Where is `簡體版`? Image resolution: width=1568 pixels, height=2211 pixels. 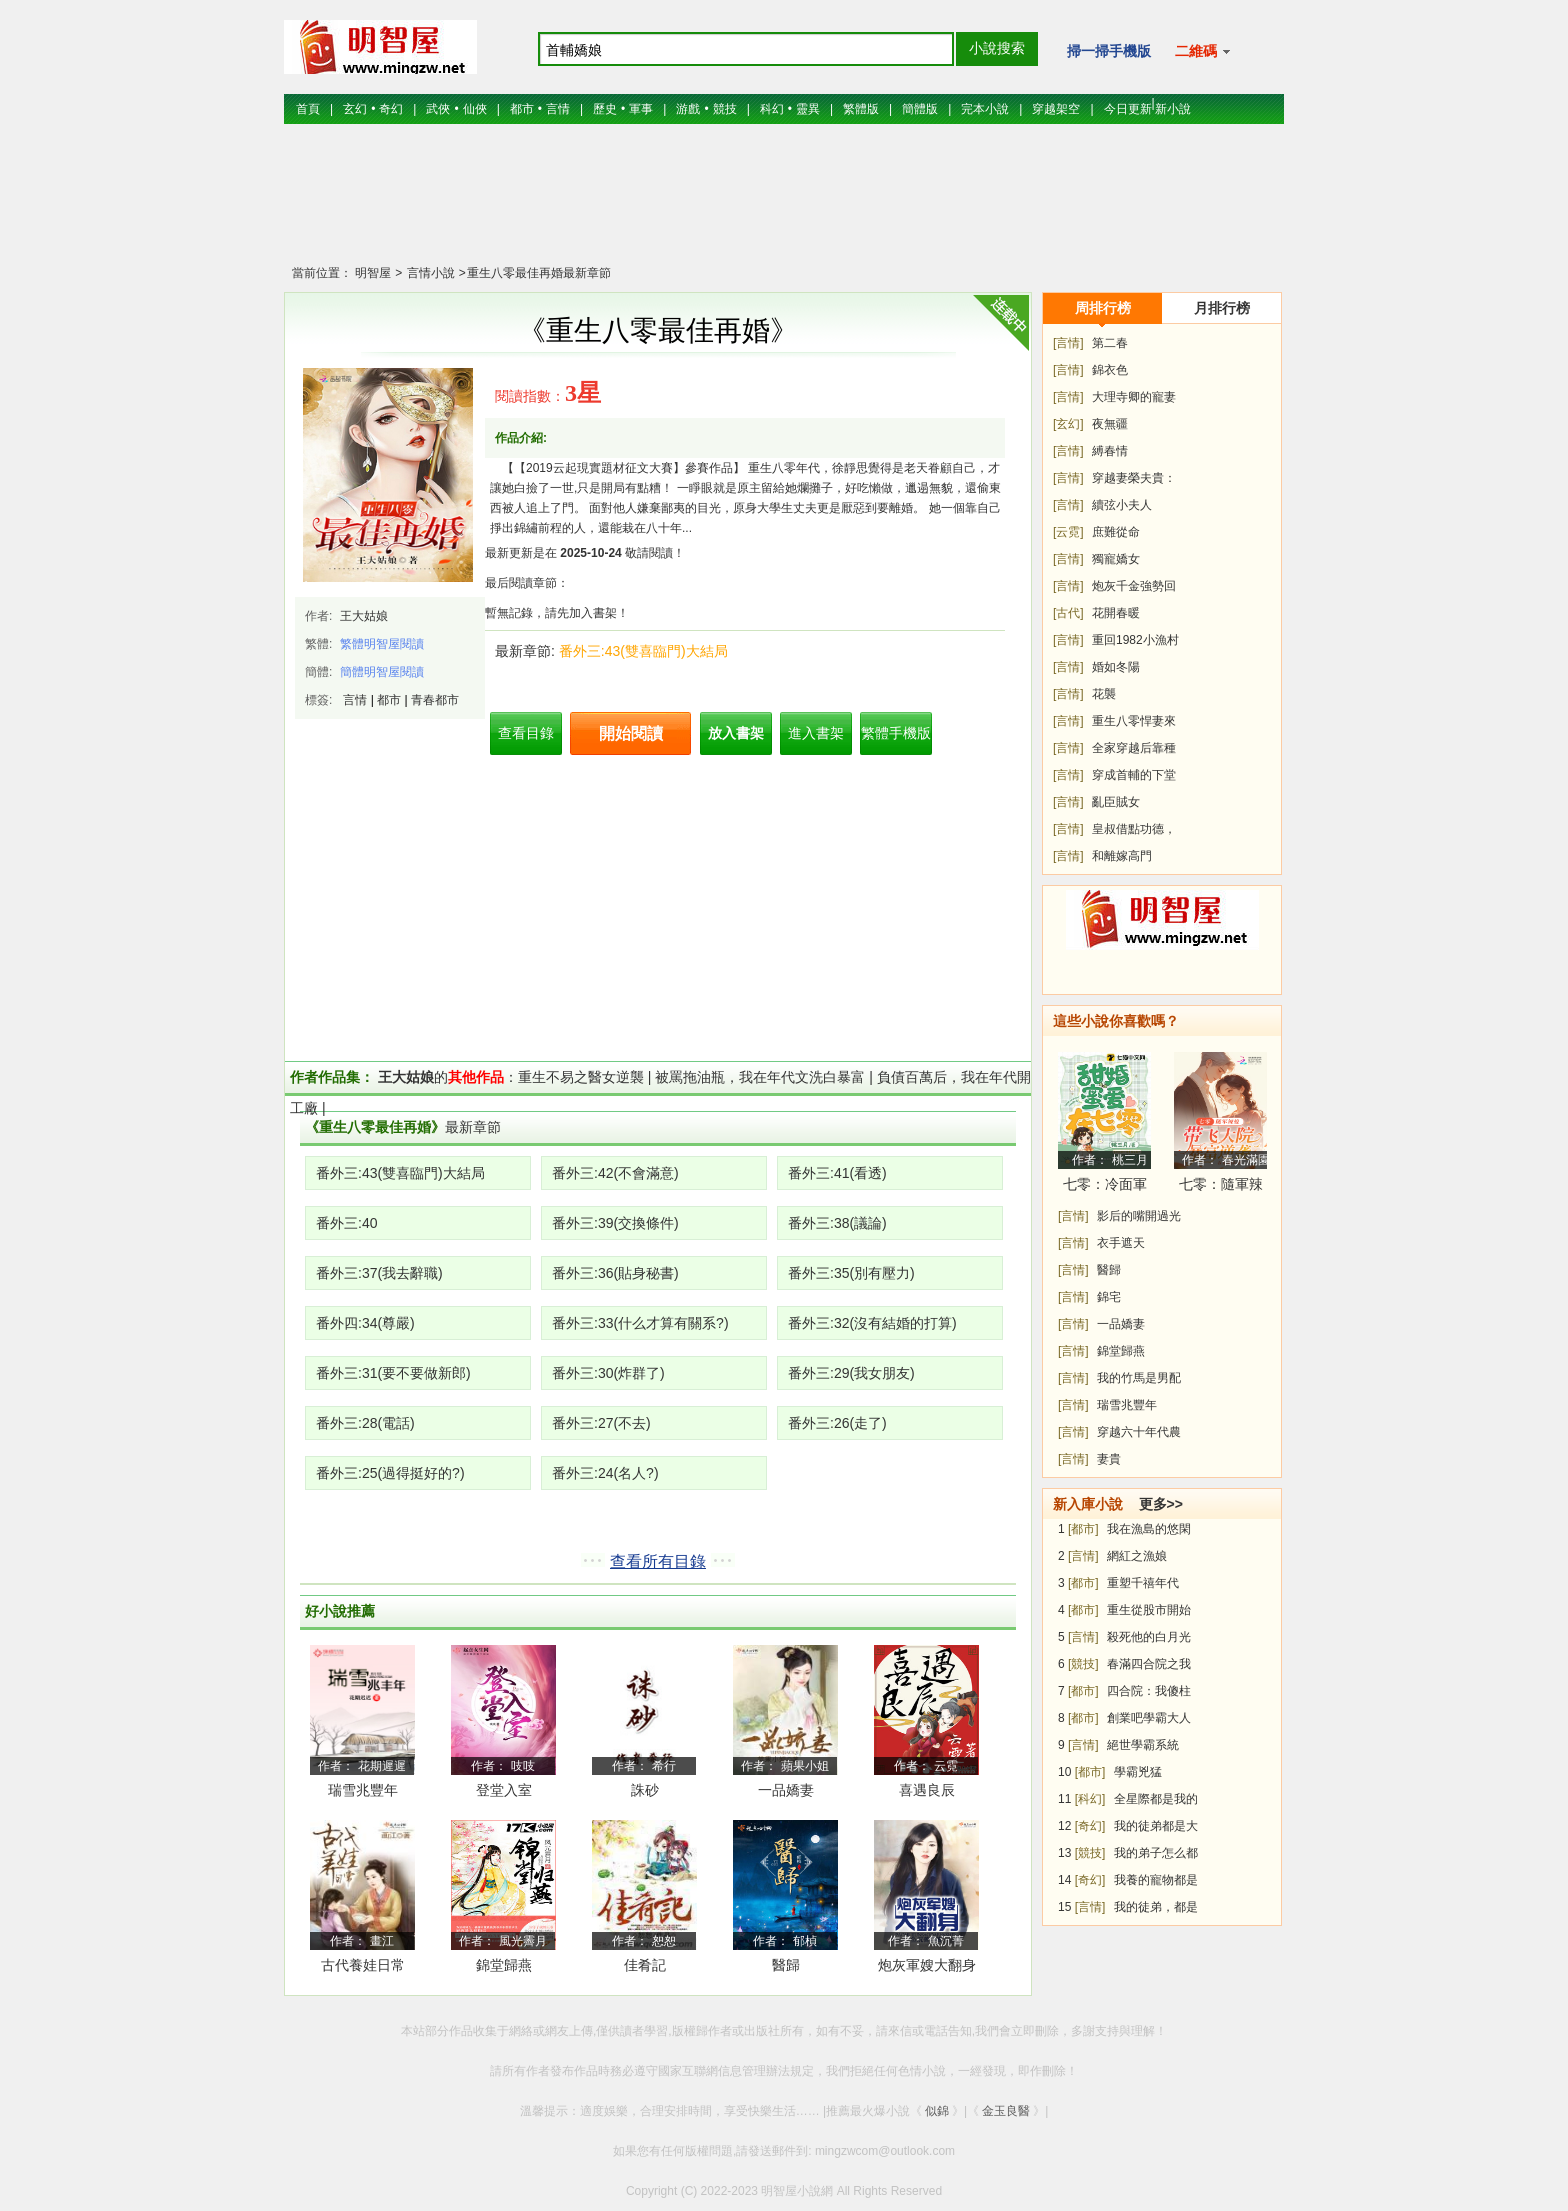
簡體版 is located at coordinates (920, 109).